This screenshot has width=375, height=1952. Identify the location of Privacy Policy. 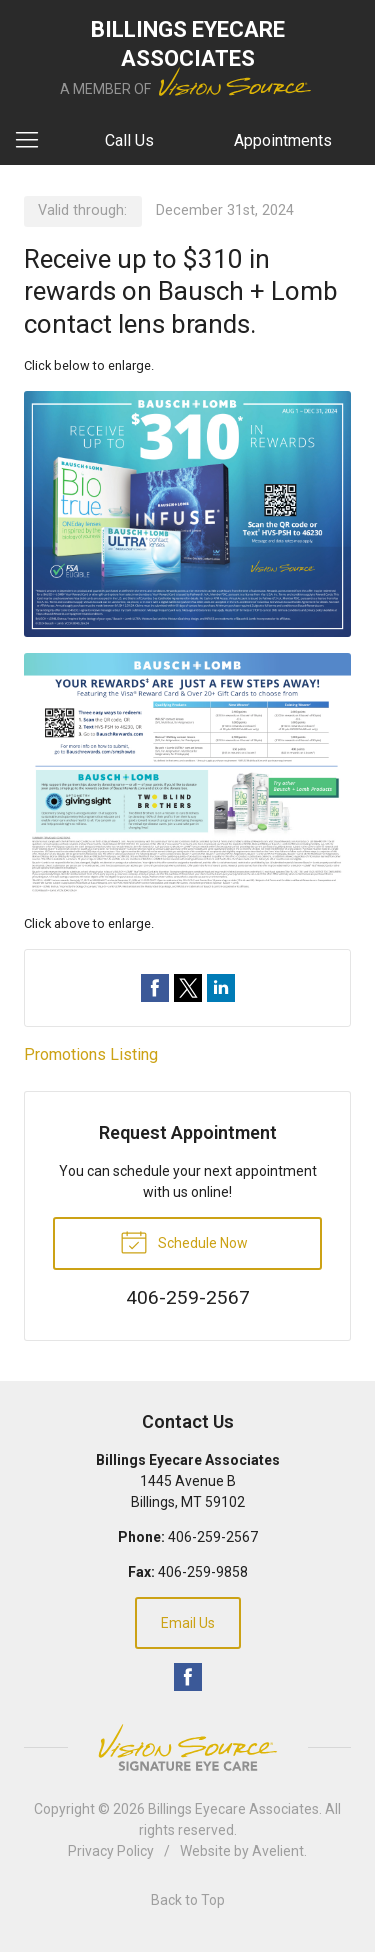
(111, 1851).